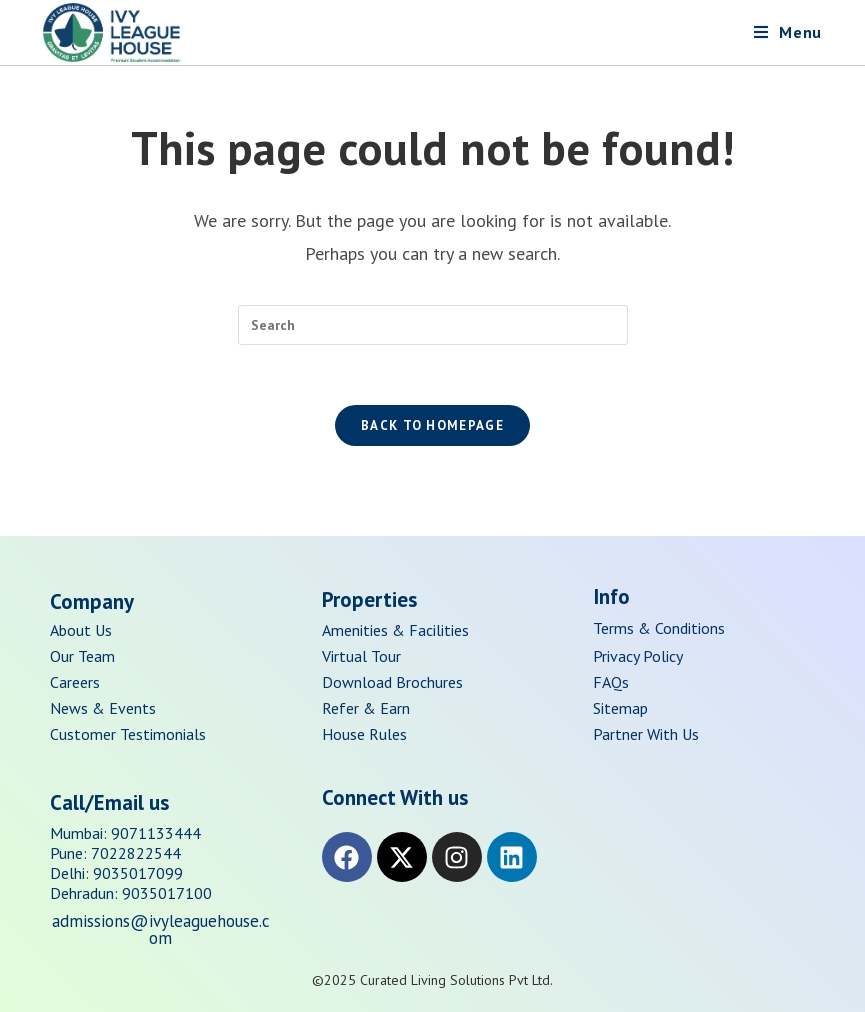  I want to click on Our Team, so click(82, 656).